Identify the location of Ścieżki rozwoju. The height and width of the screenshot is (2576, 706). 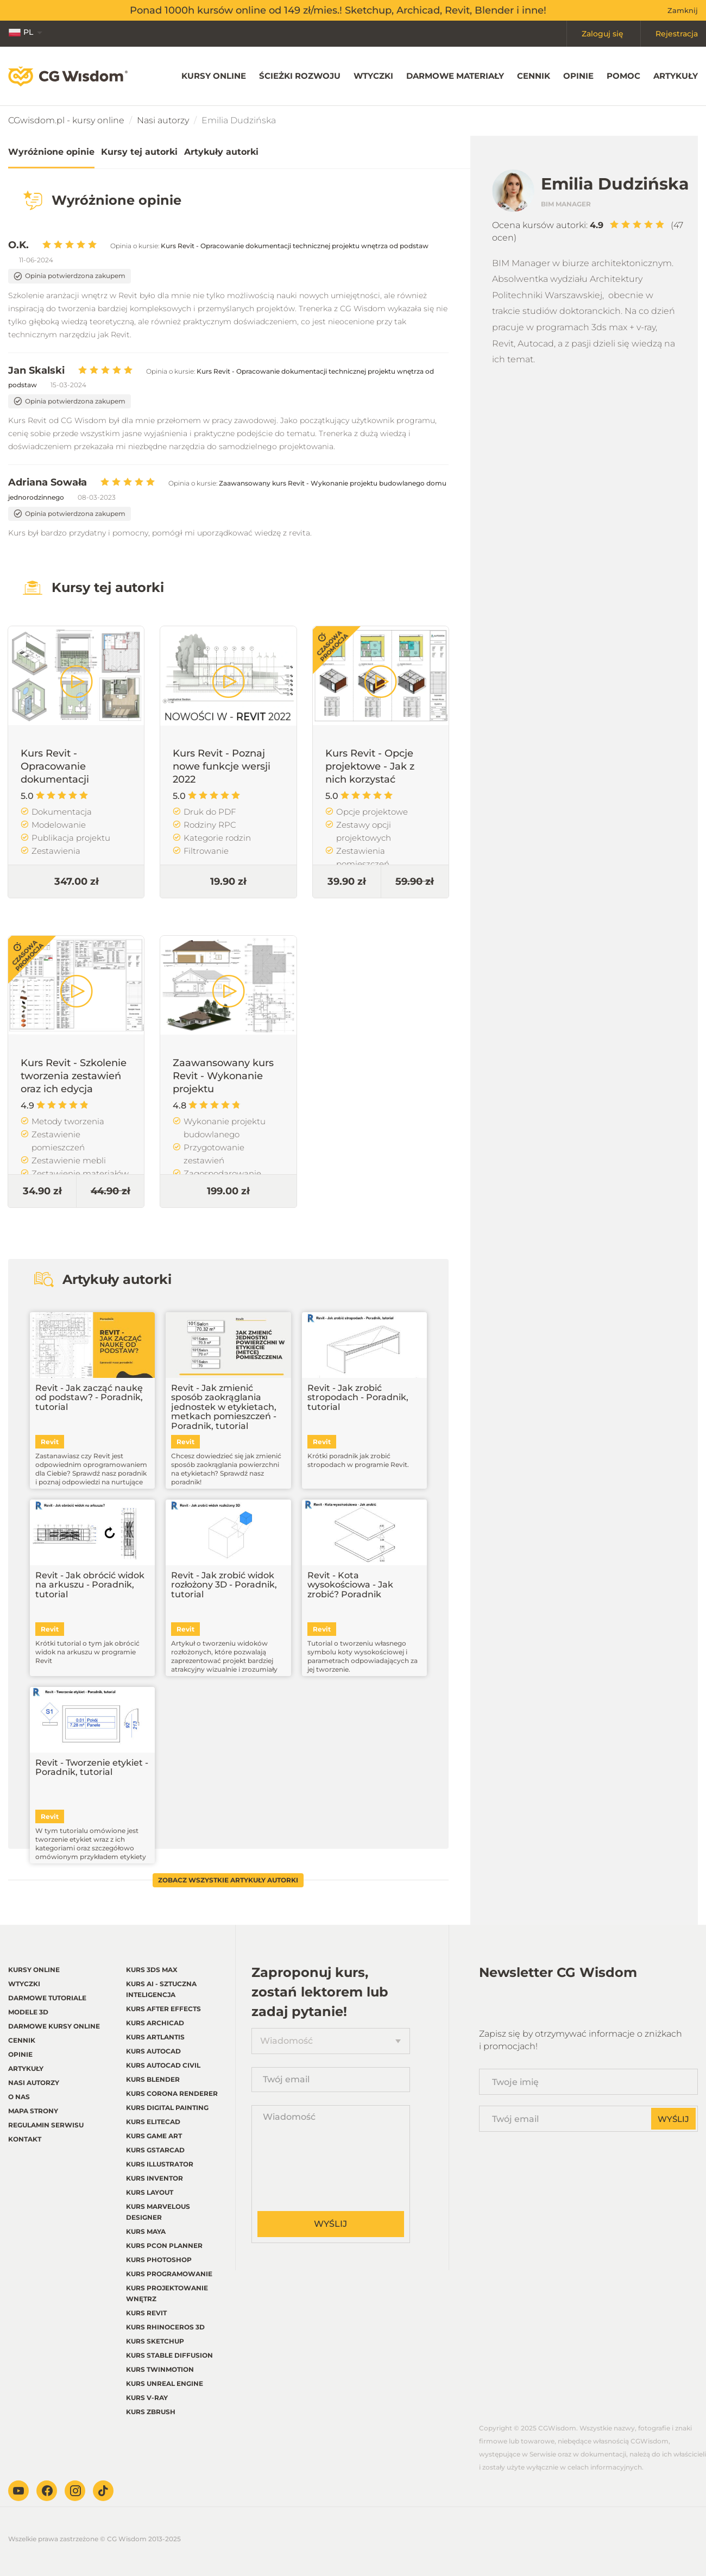
(300, 76).